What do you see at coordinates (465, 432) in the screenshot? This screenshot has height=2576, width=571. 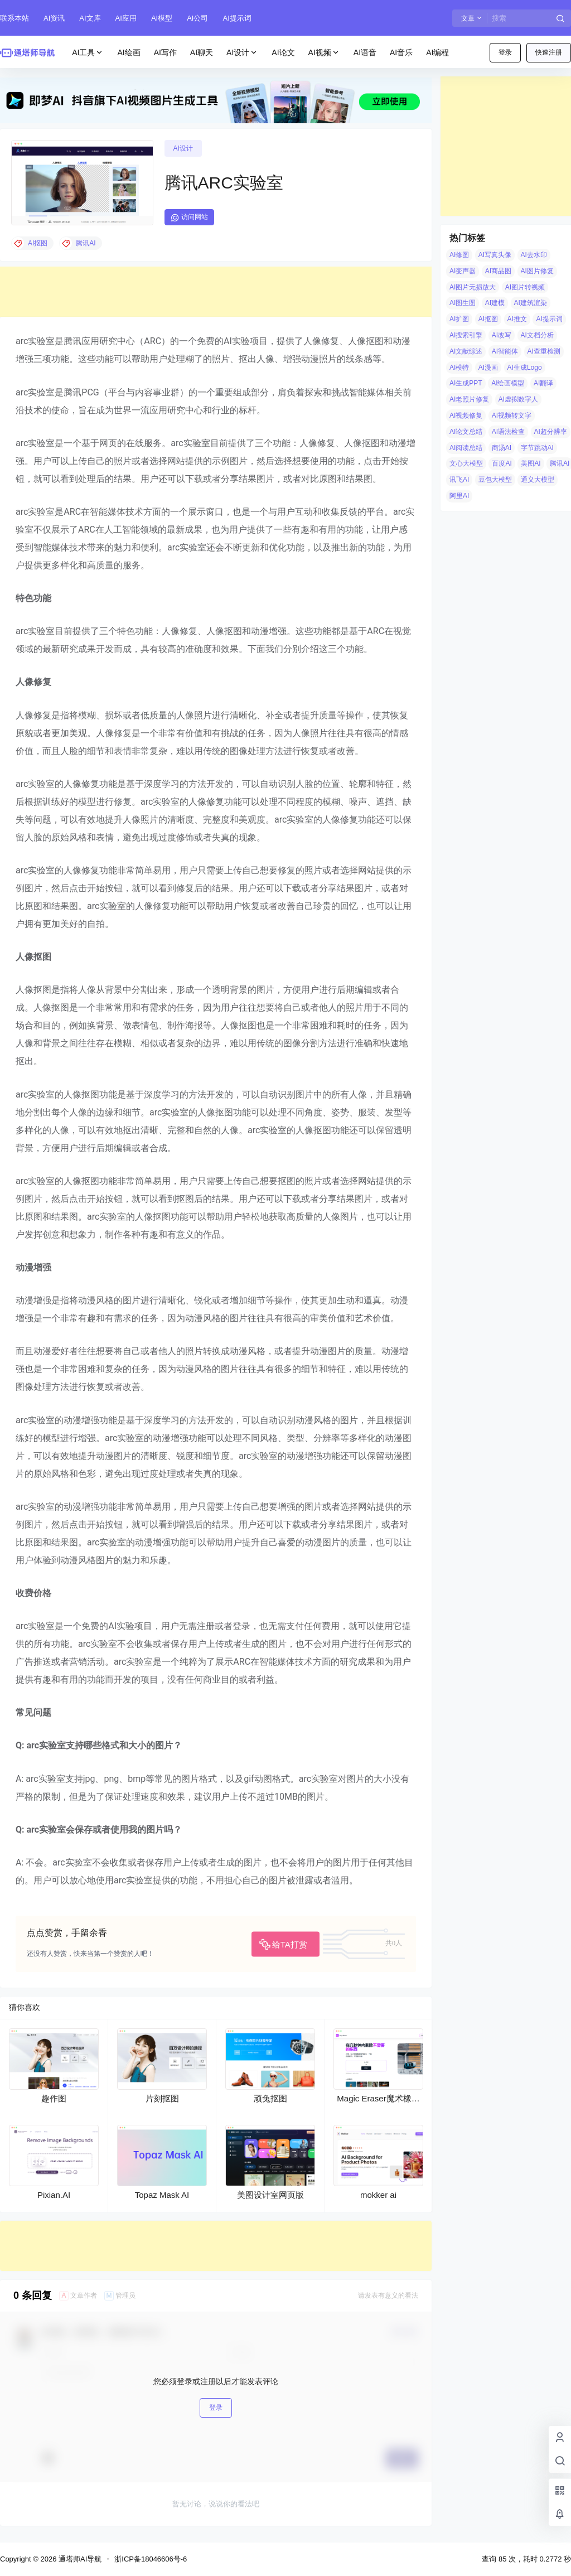 I see `AI论文总结 [AI论文总结 (7 项)]` at bounding box center [465, 432].